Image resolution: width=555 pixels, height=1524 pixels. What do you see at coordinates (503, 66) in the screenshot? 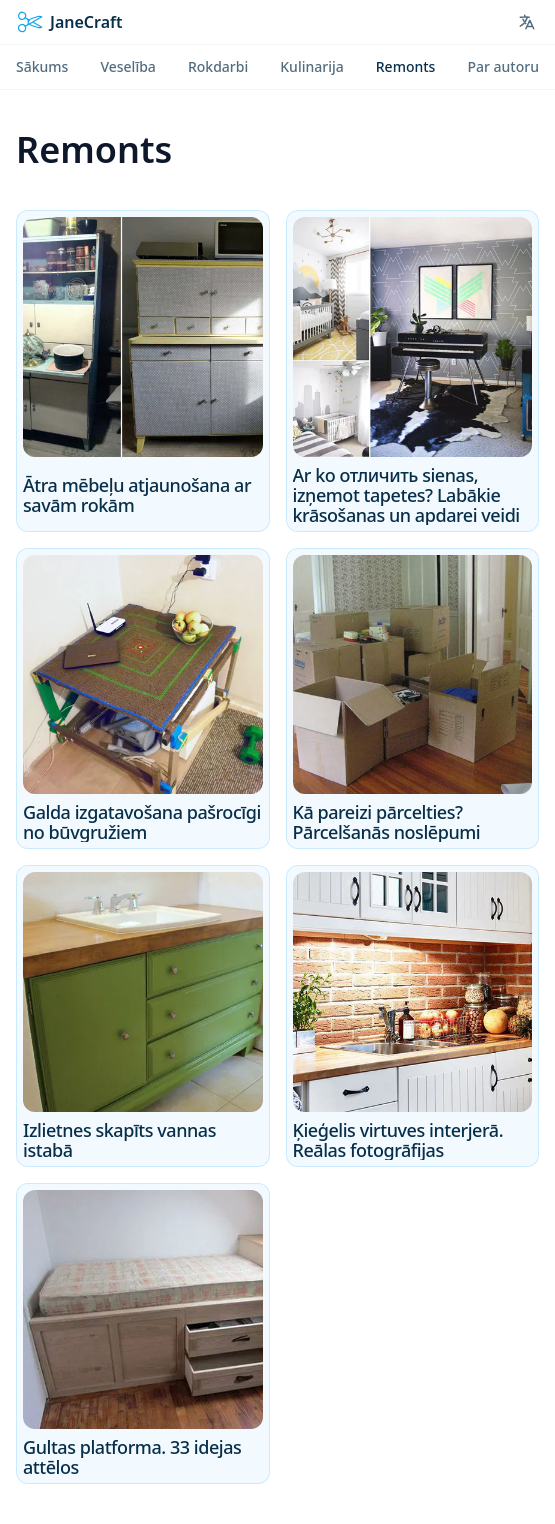
I see `Par autoru [menuitem]` at bounding box center [503, 66].